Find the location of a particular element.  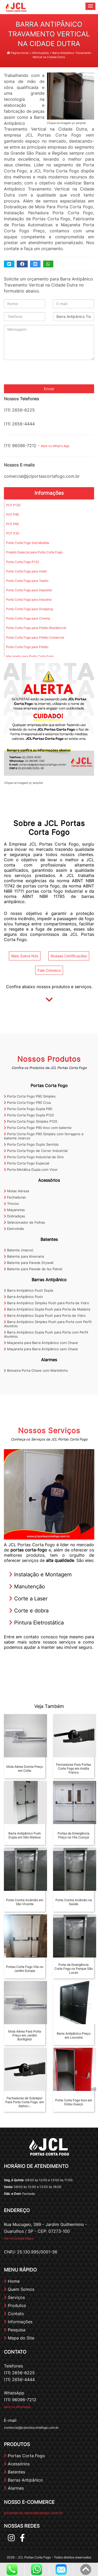

Corte e dobra is located at coordinates (29, 1610).